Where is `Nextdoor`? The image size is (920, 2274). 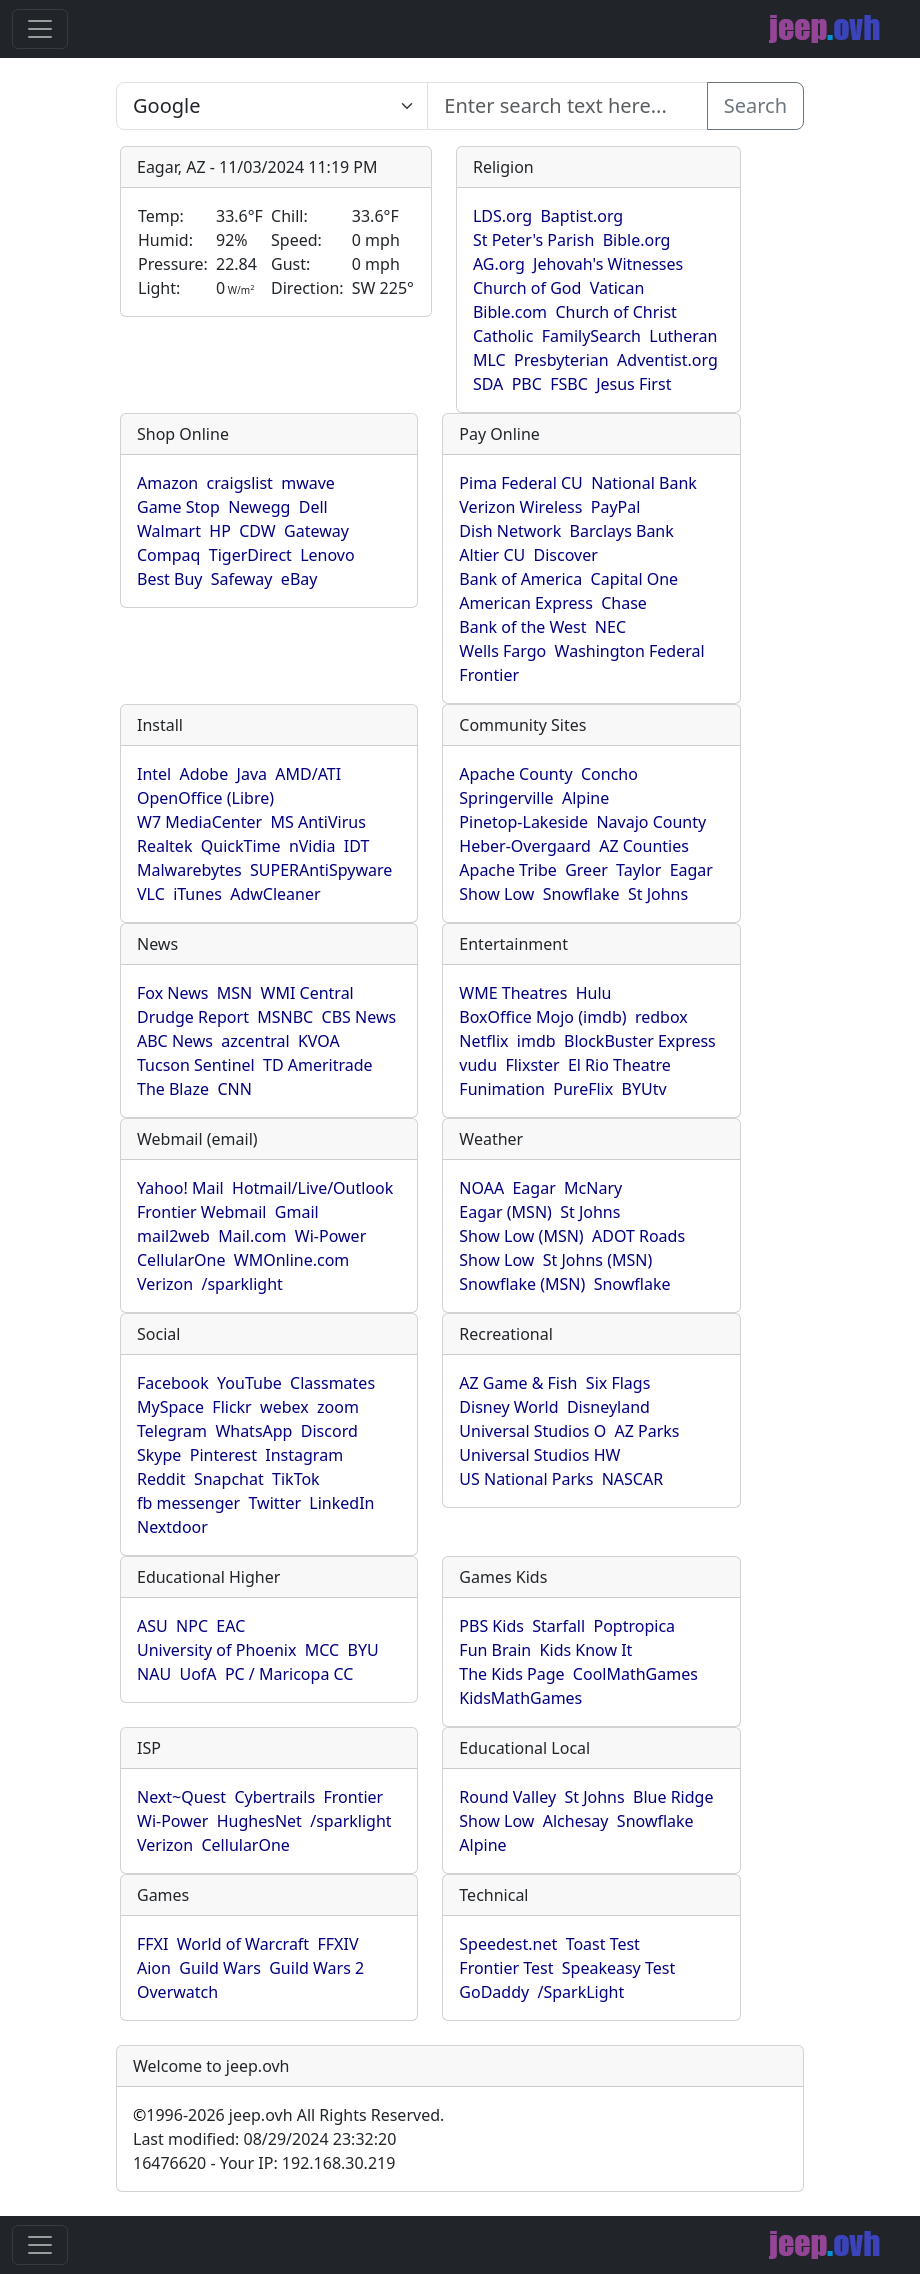 Nextdoor is located at coordinates (172, 1527).